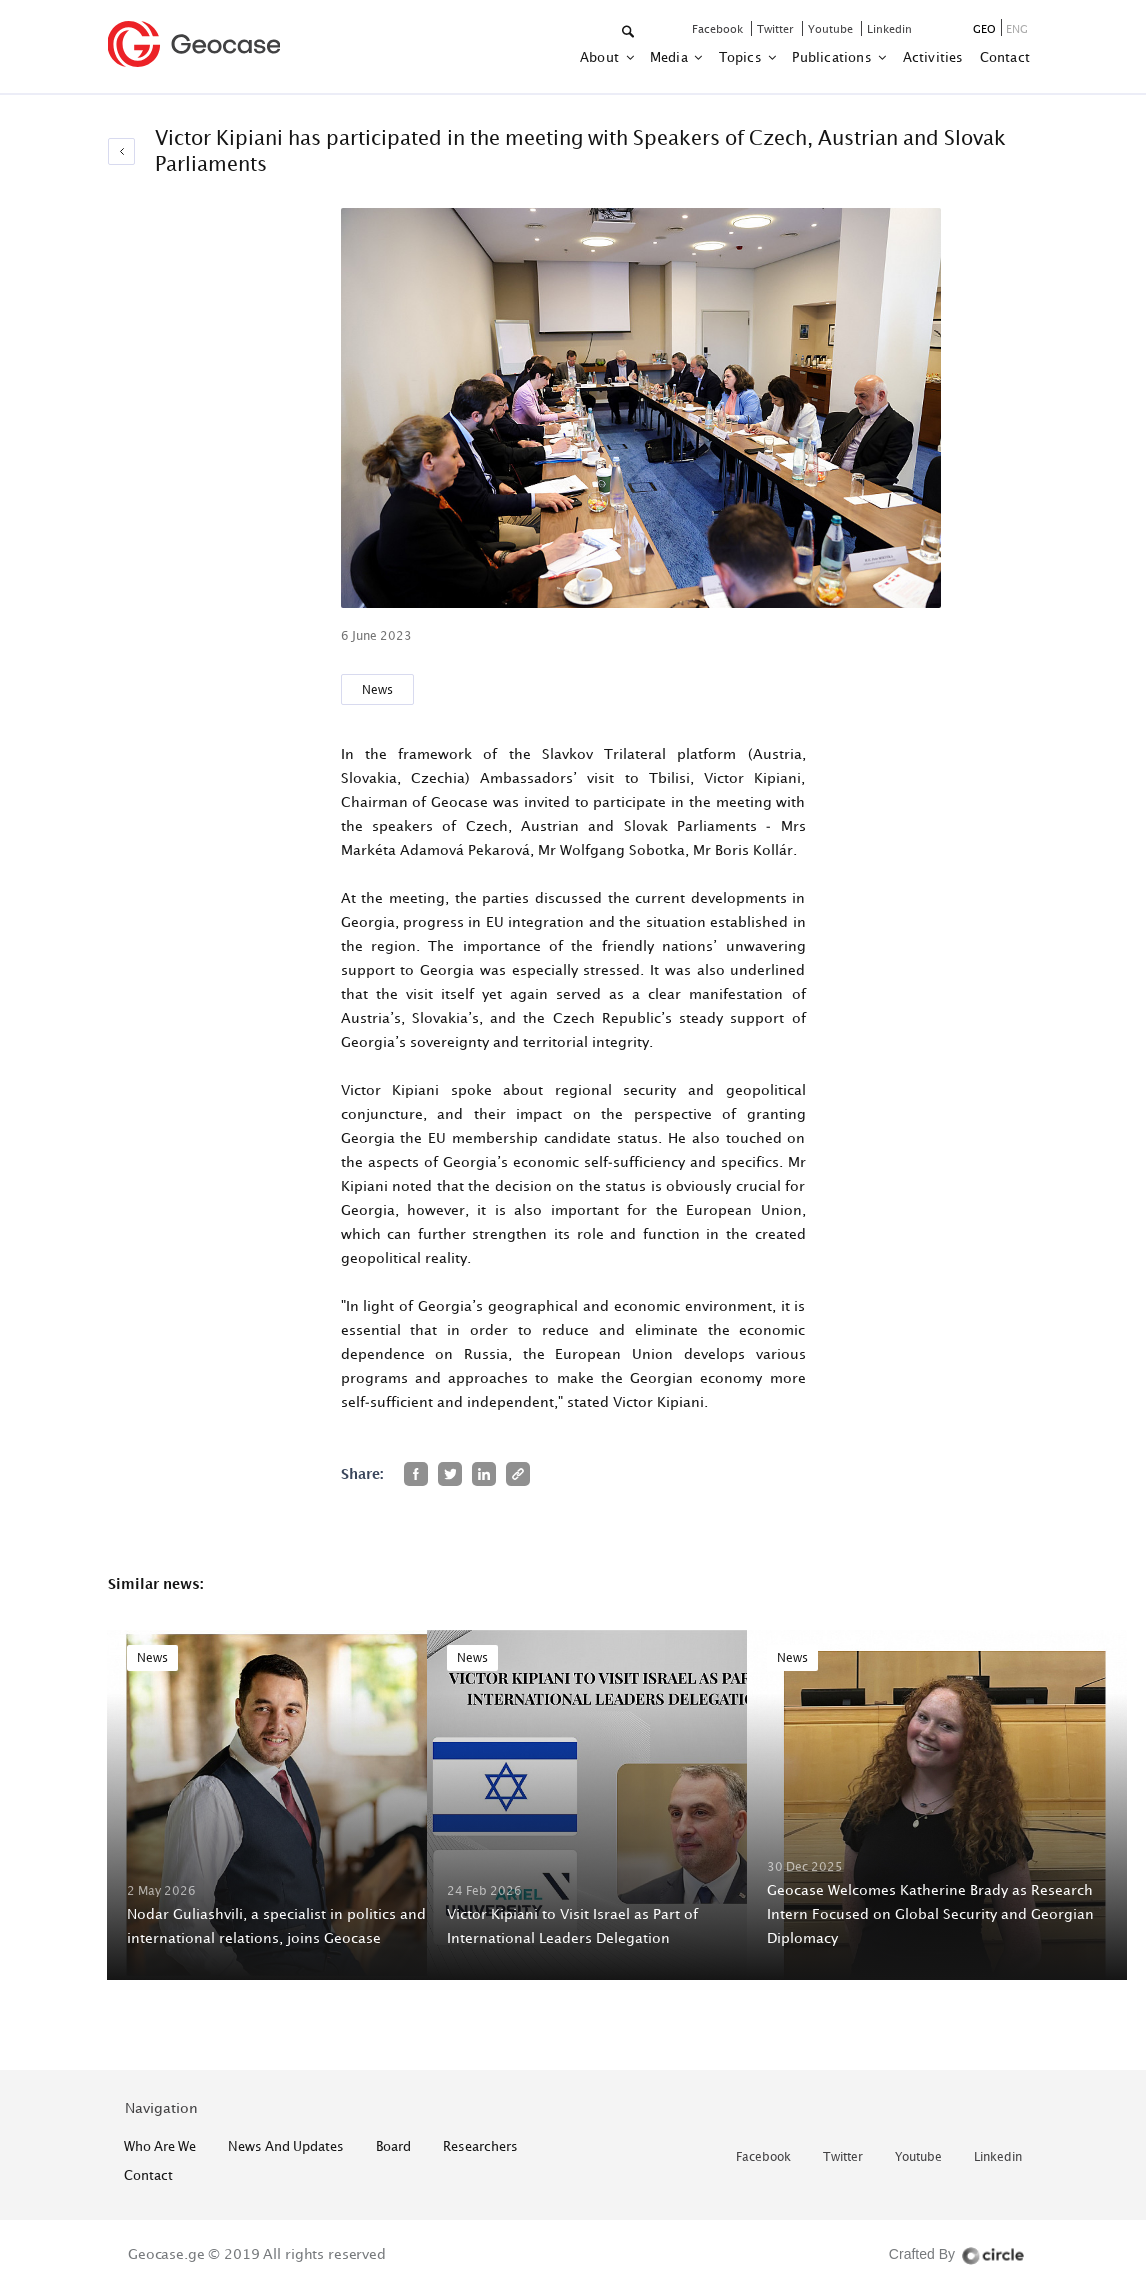 The width and height of the screenshot is (1146, 2288). I want to click on News, so click(377, 689).